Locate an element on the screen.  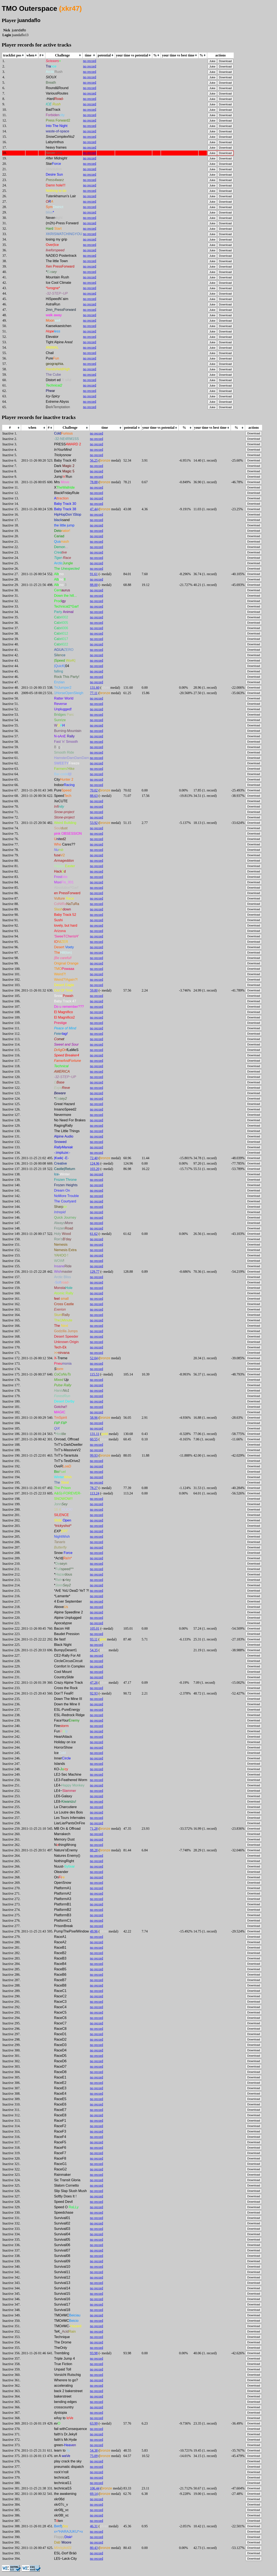
52.04 is located at coordinates (94, 1358).